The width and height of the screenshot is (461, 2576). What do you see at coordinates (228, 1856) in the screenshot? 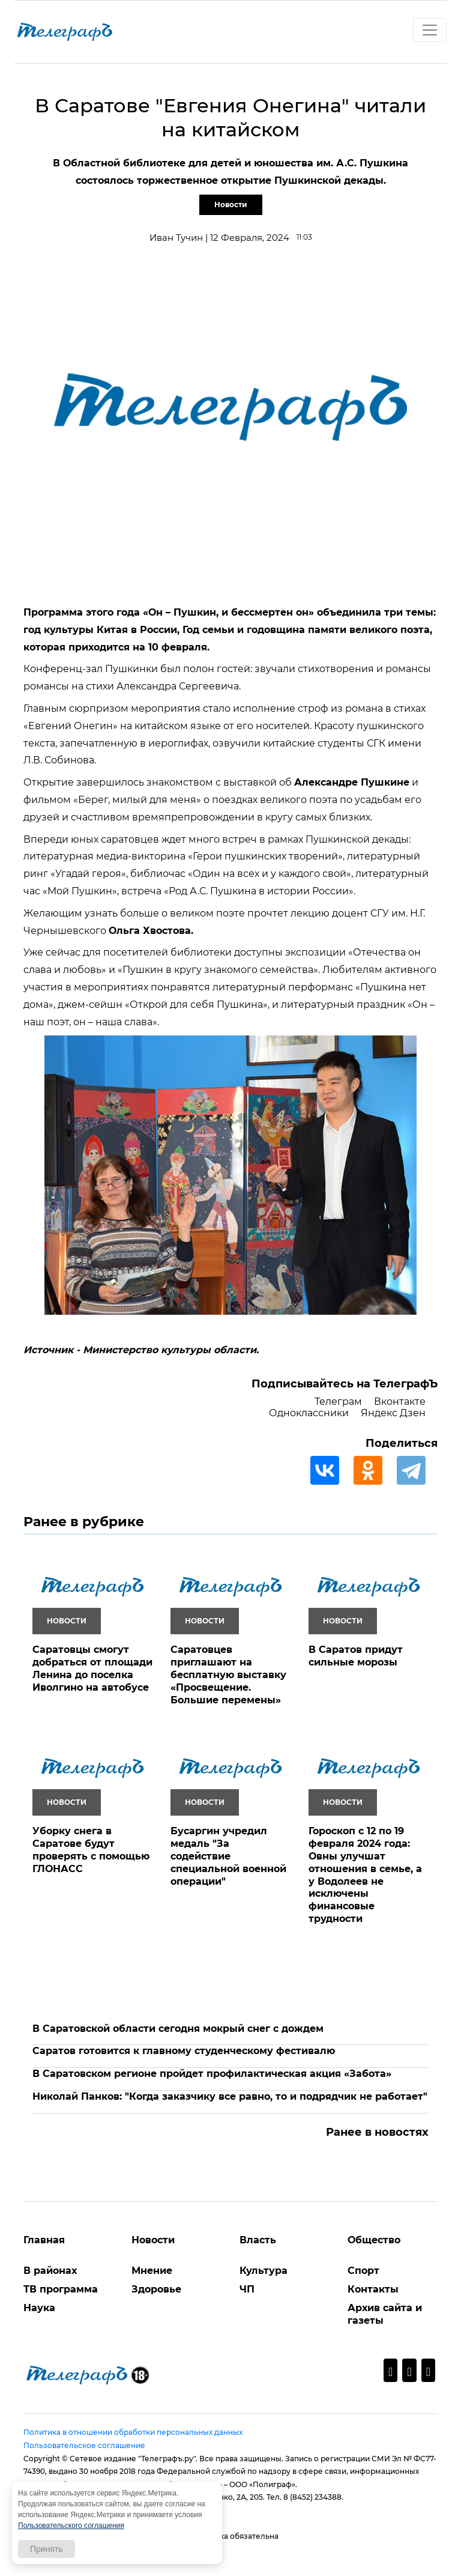
I see `Бусаргин учредил медаль "За содействие специальной военной операции"` at bounding box center [228, 1856].